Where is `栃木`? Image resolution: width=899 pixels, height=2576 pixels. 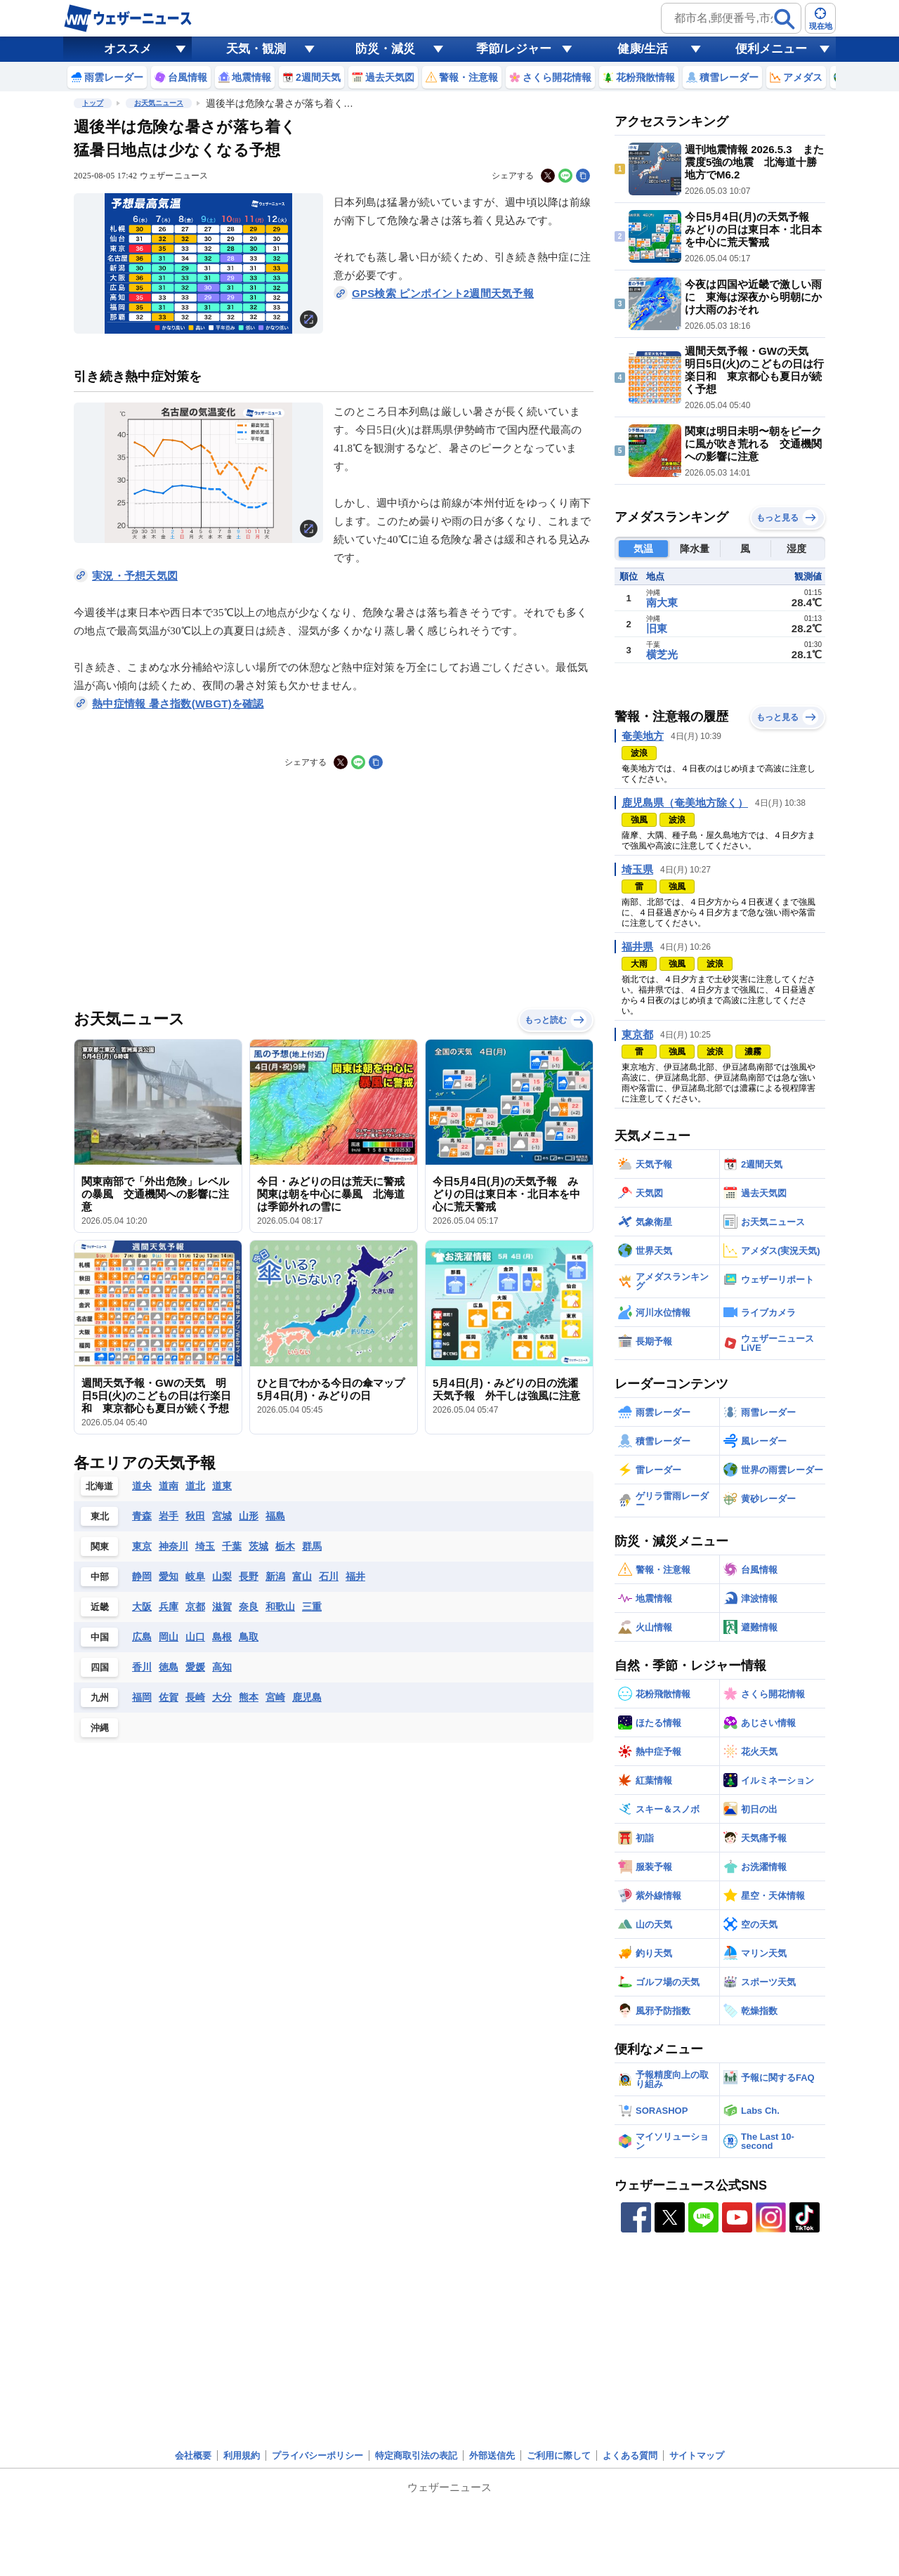
栃木 is located at coordinates (285, 1546).